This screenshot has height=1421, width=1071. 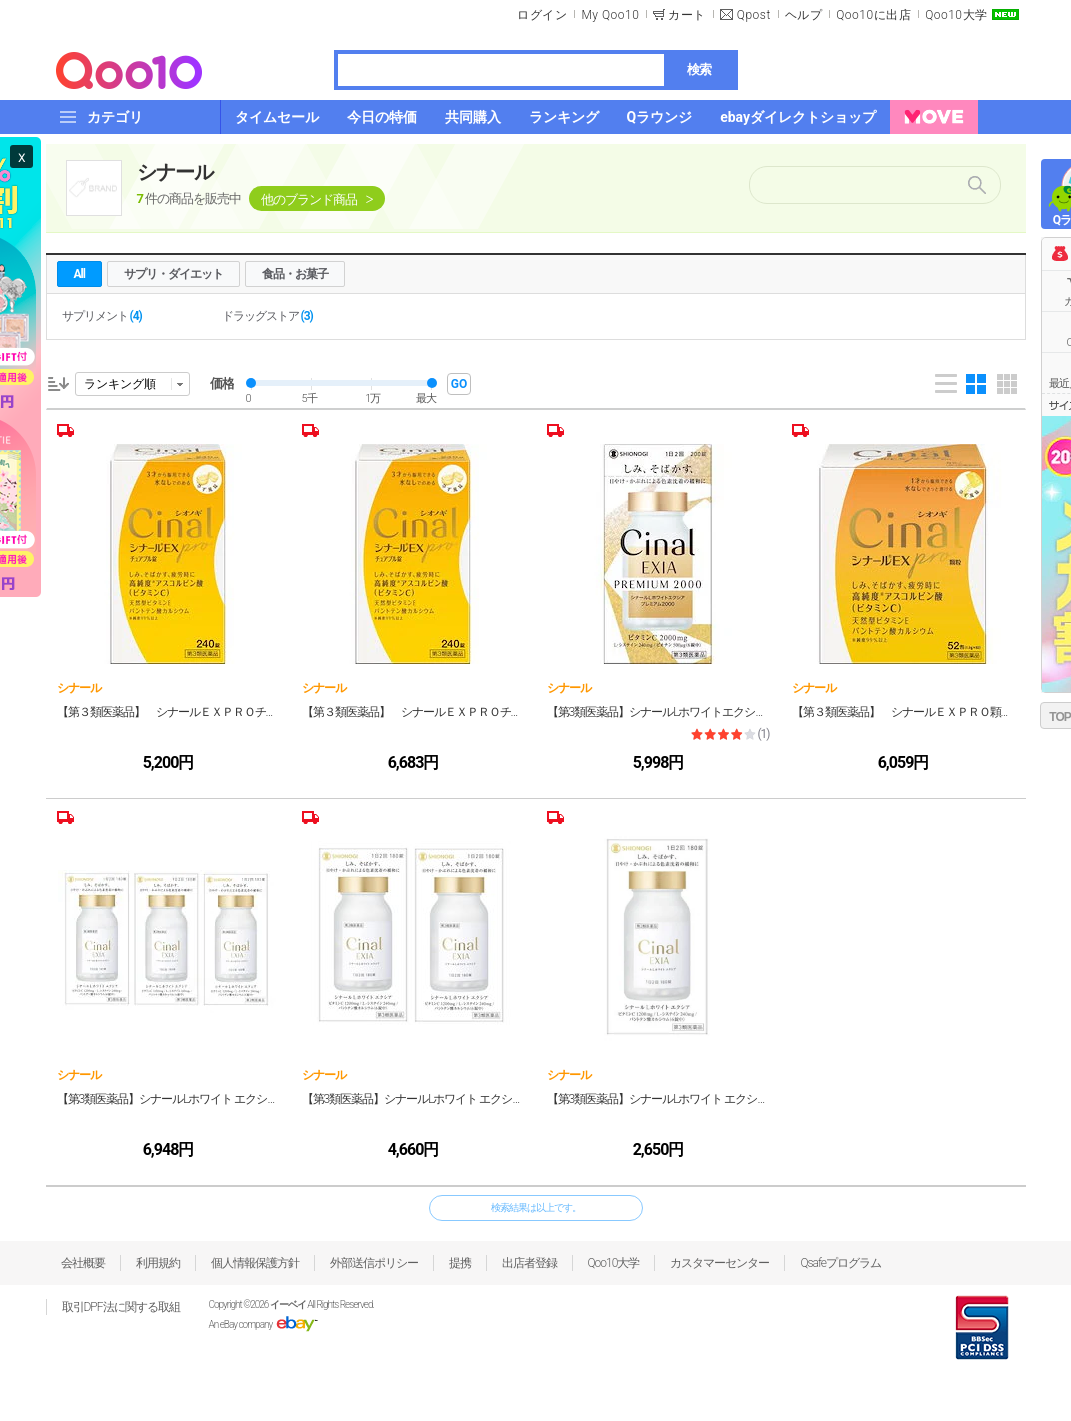 I want to click on 出店者登録, so click(x=529, y=1263).